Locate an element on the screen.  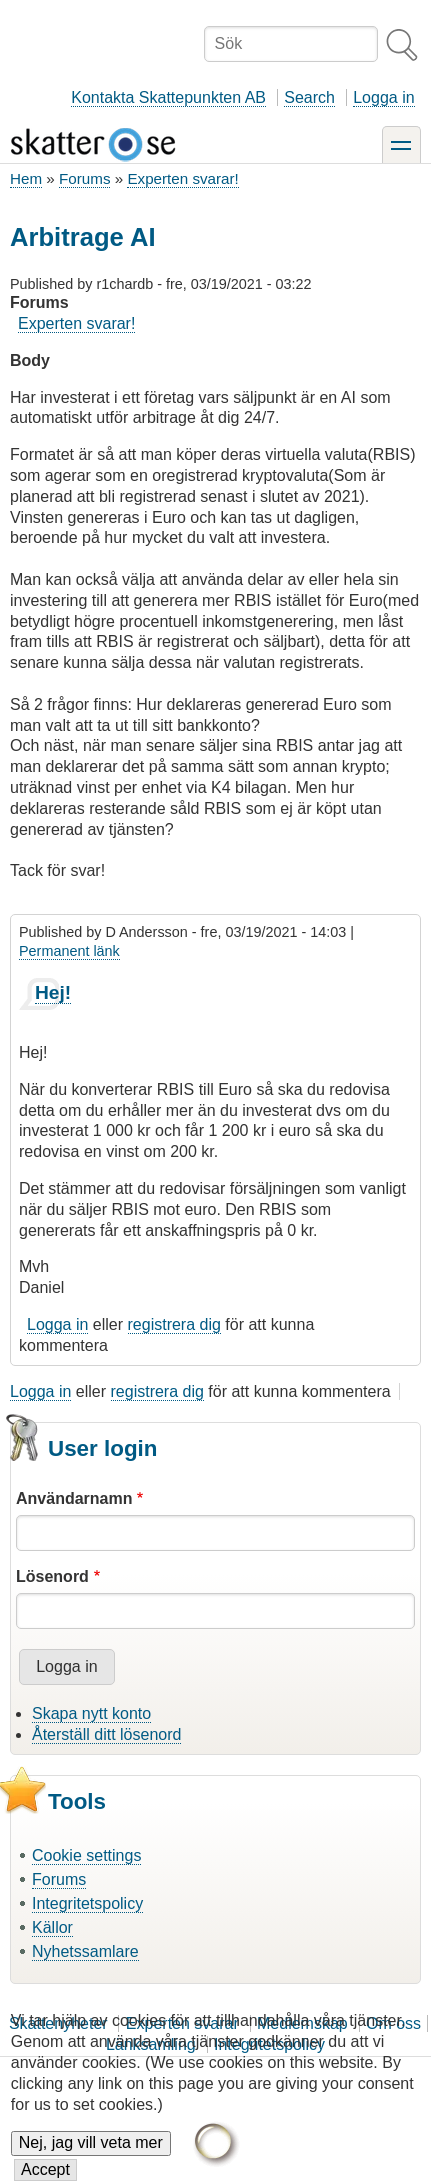
Cookie settings is located at coordinates (86, 1855).